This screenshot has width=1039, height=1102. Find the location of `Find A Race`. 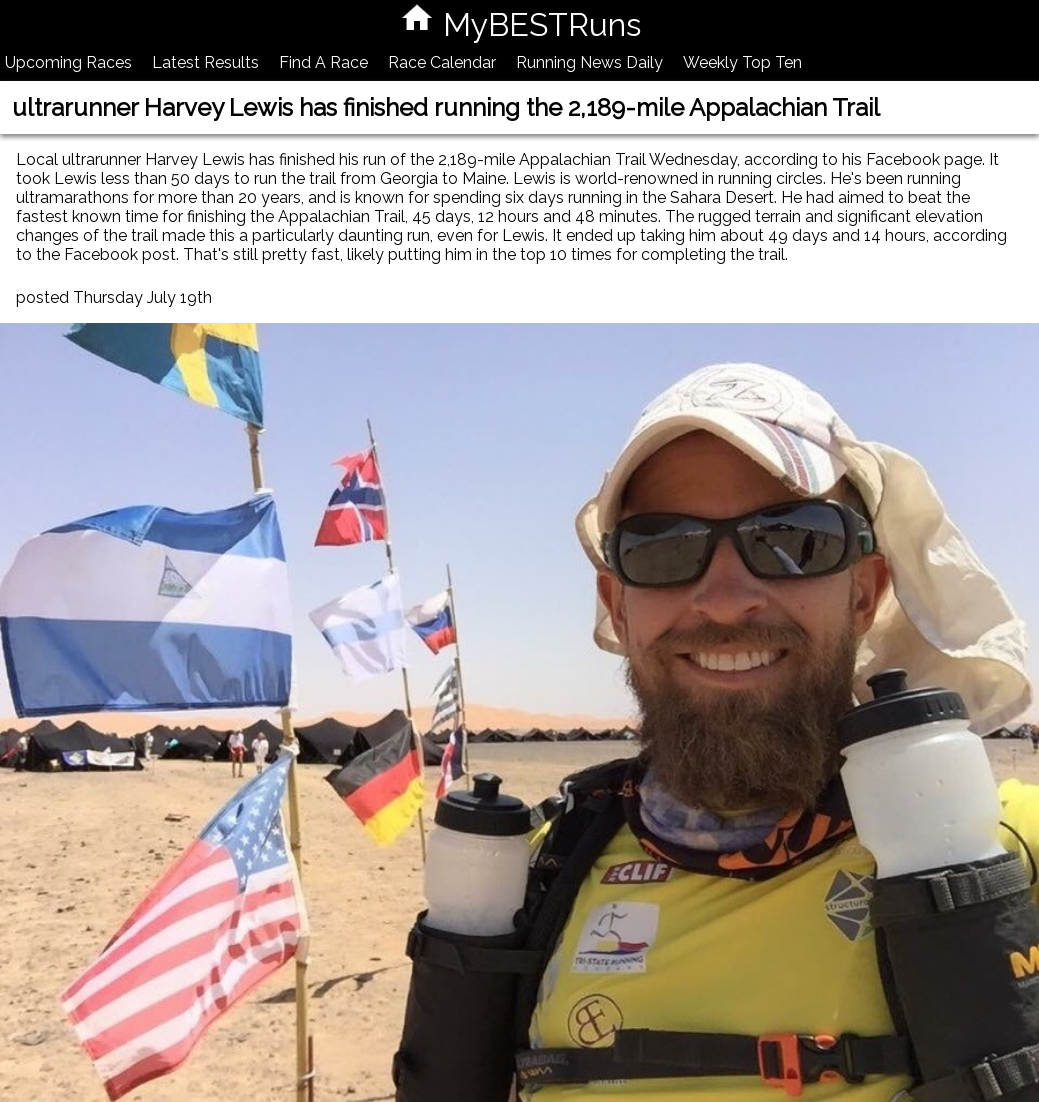

Find A Race is located at coordinates (323, 62).